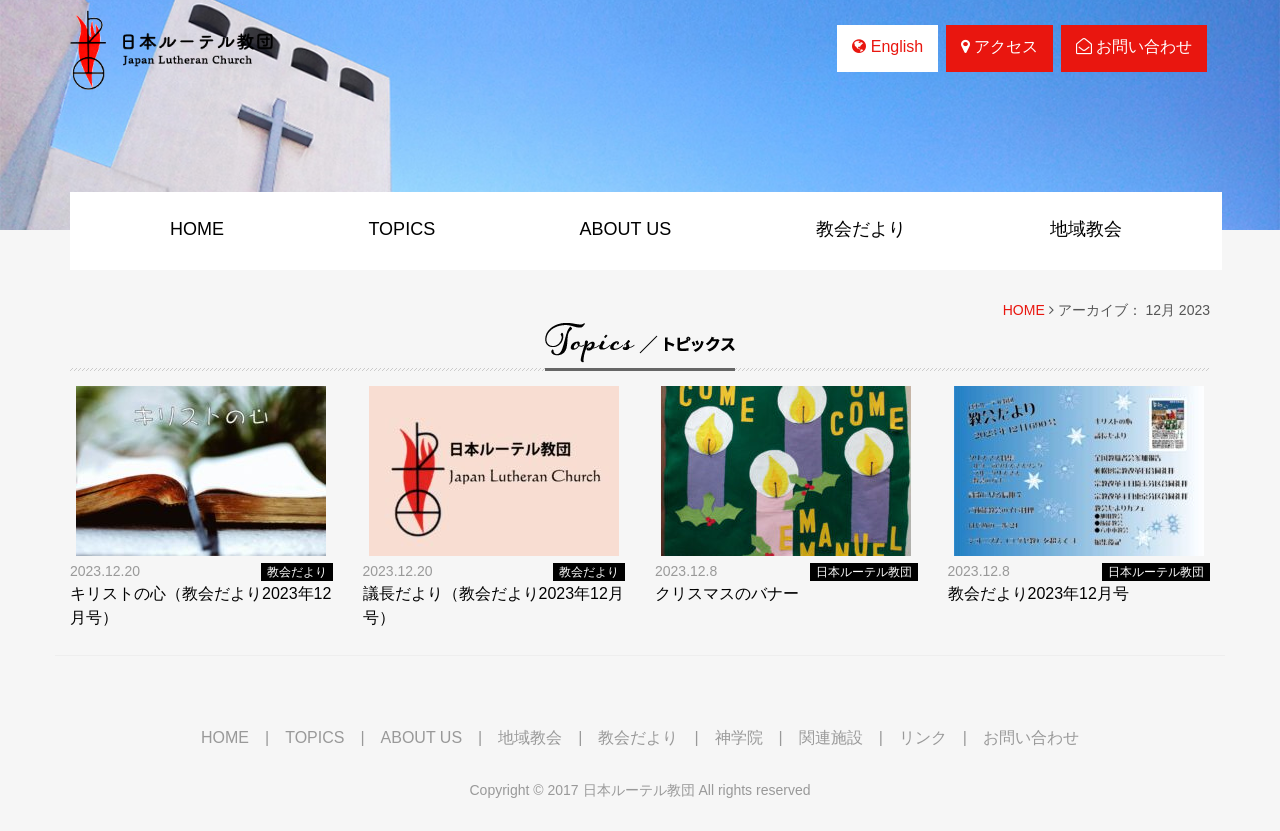 This screenshot has width=1280, height=831. Describe the element at coordinates (401, 229) in the screenshot. I see `TOPICS` at that location.